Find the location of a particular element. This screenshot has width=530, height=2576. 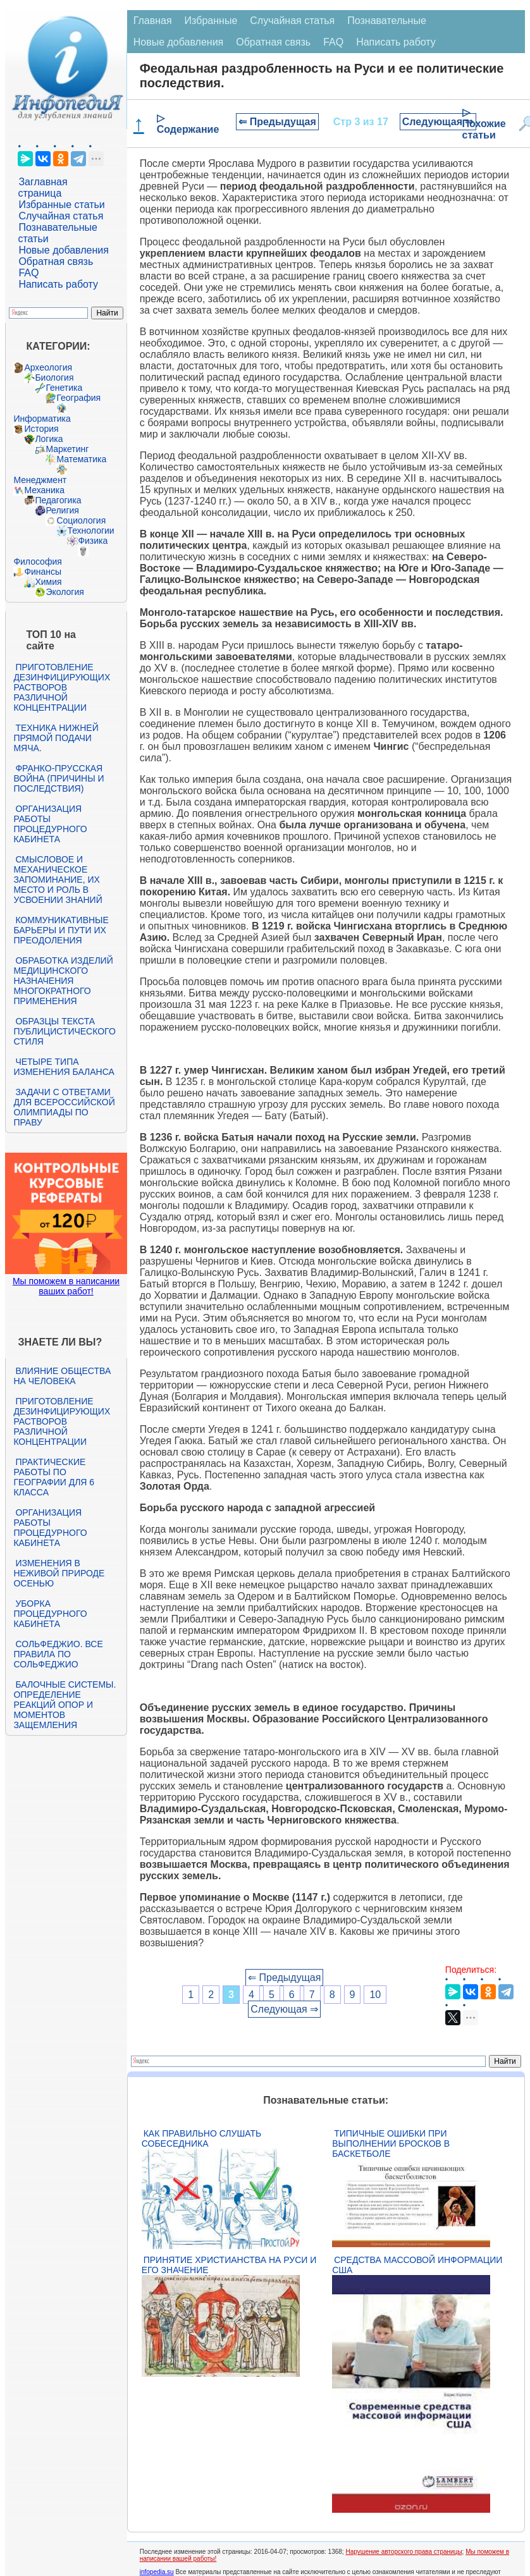

Религия is located at coordinates (62, 510).